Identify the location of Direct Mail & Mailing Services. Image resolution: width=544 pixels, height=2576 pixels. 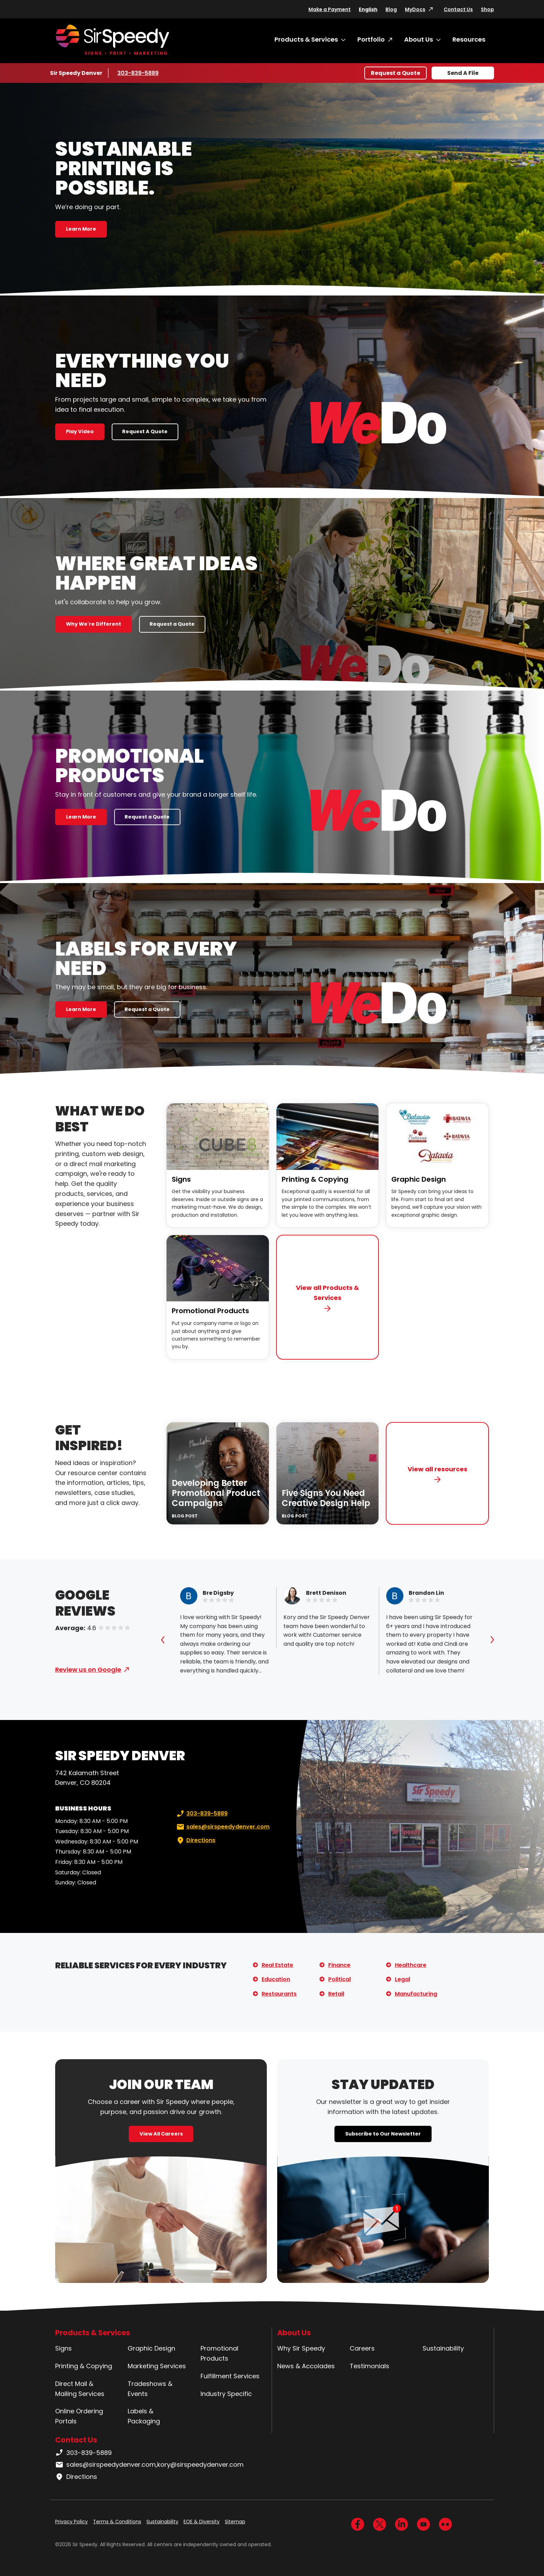
(79, 2388).